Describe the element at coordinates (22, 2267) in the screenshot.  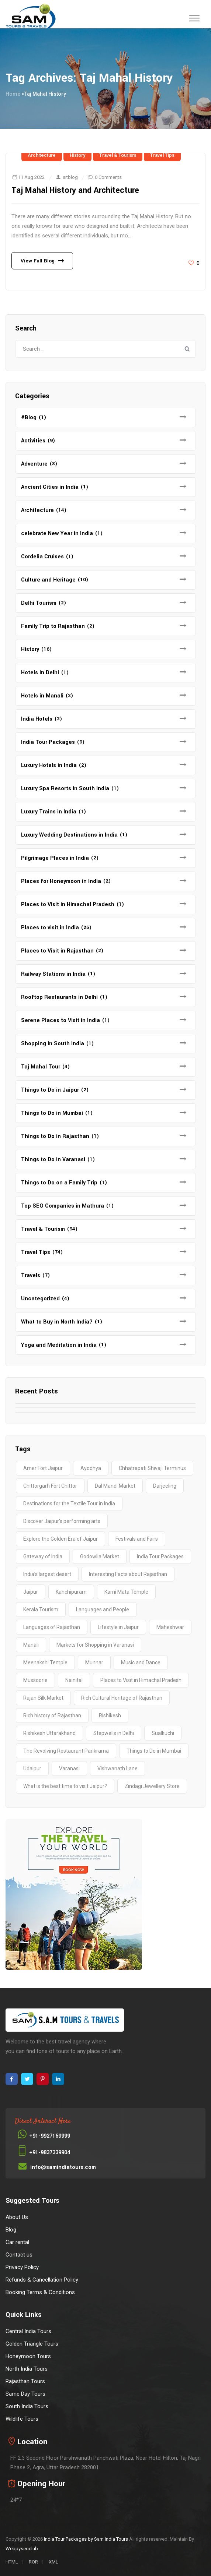
I see `Privacy Policy` at that location.